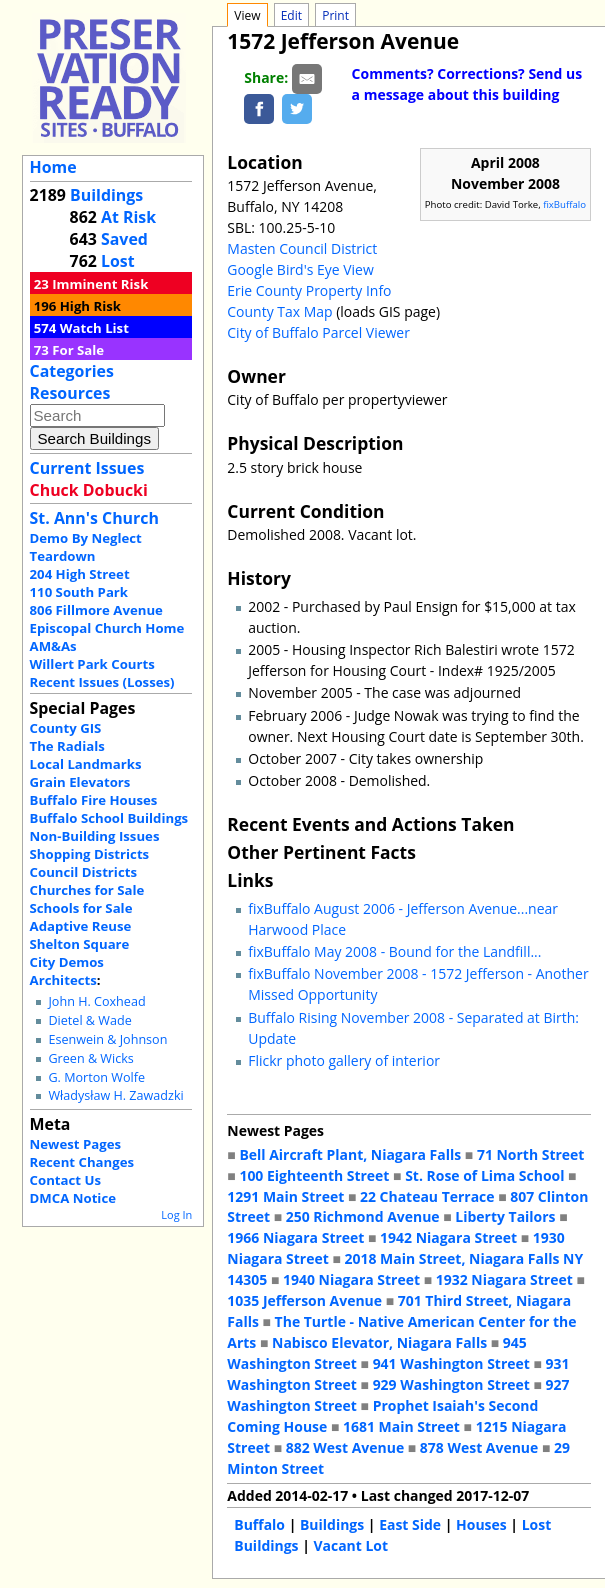 The height and width of the screenshot is (1588, 605). I want to click on St. Rose of Lima School, so click(484, 1175).